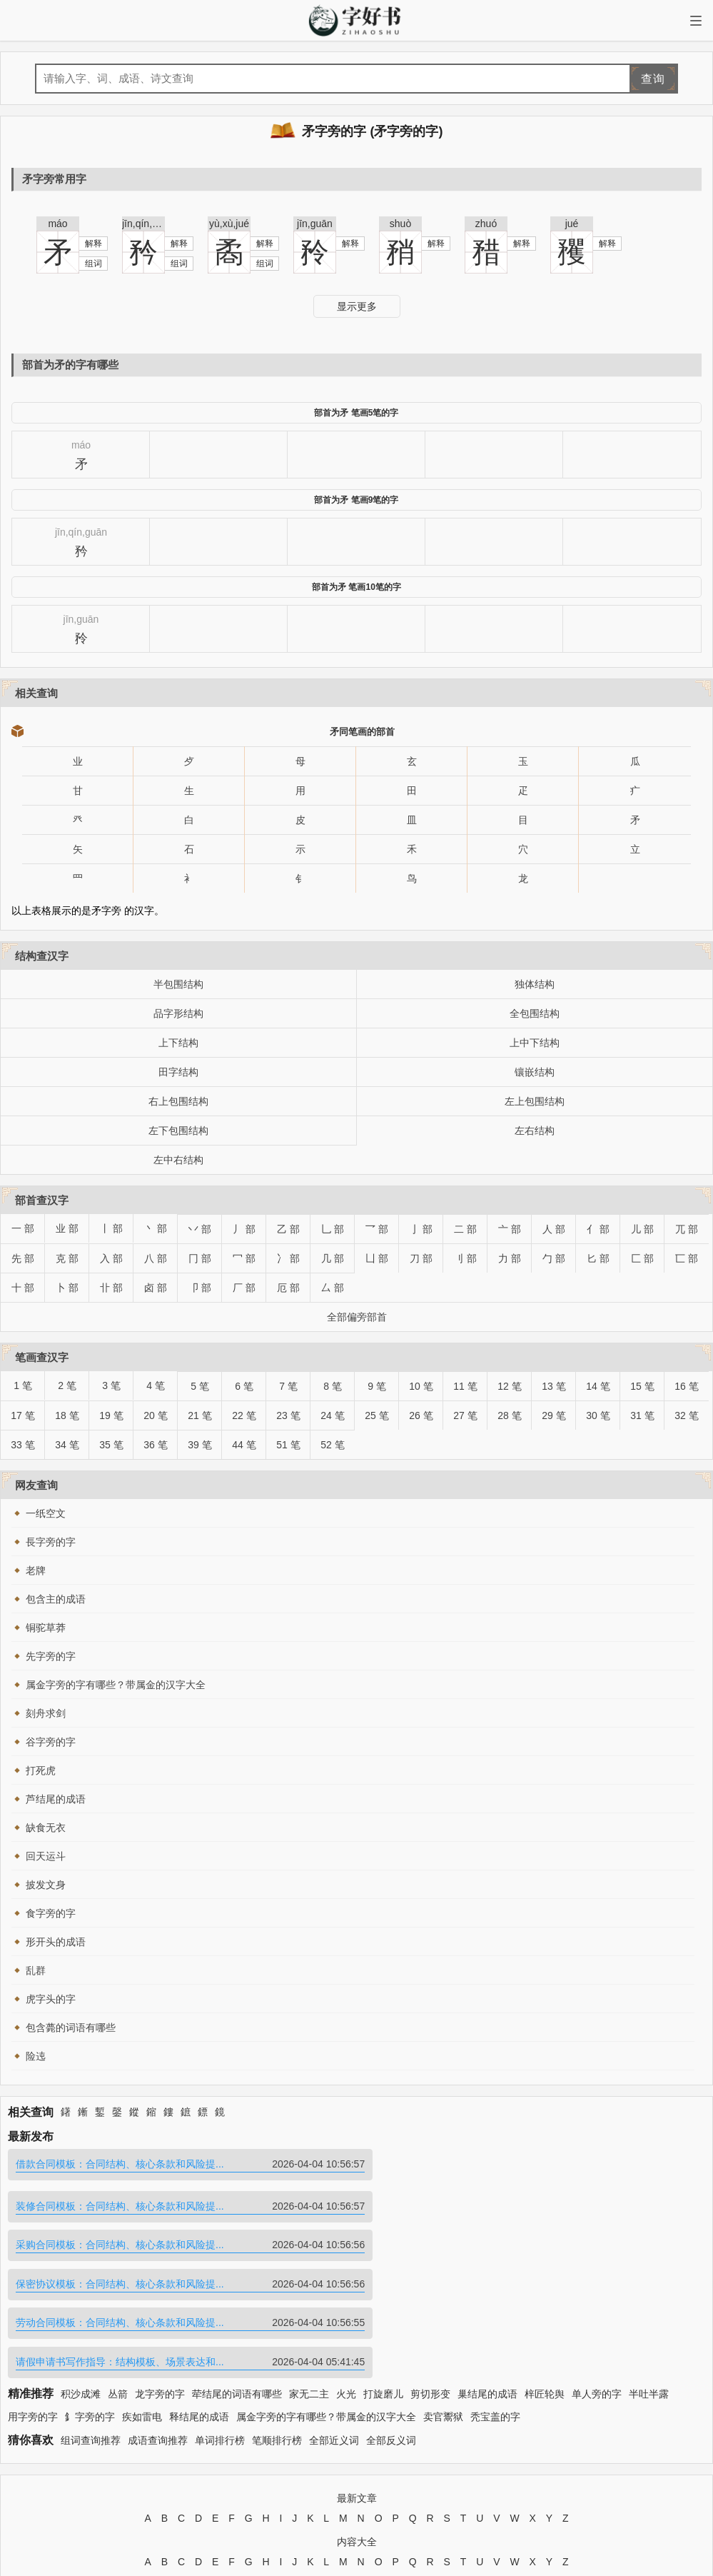 The height and width of the screenshot is (2576, 713). Describe the element at coordinates (553, 1415) in the screenshot. I see `29 笔` at that location.